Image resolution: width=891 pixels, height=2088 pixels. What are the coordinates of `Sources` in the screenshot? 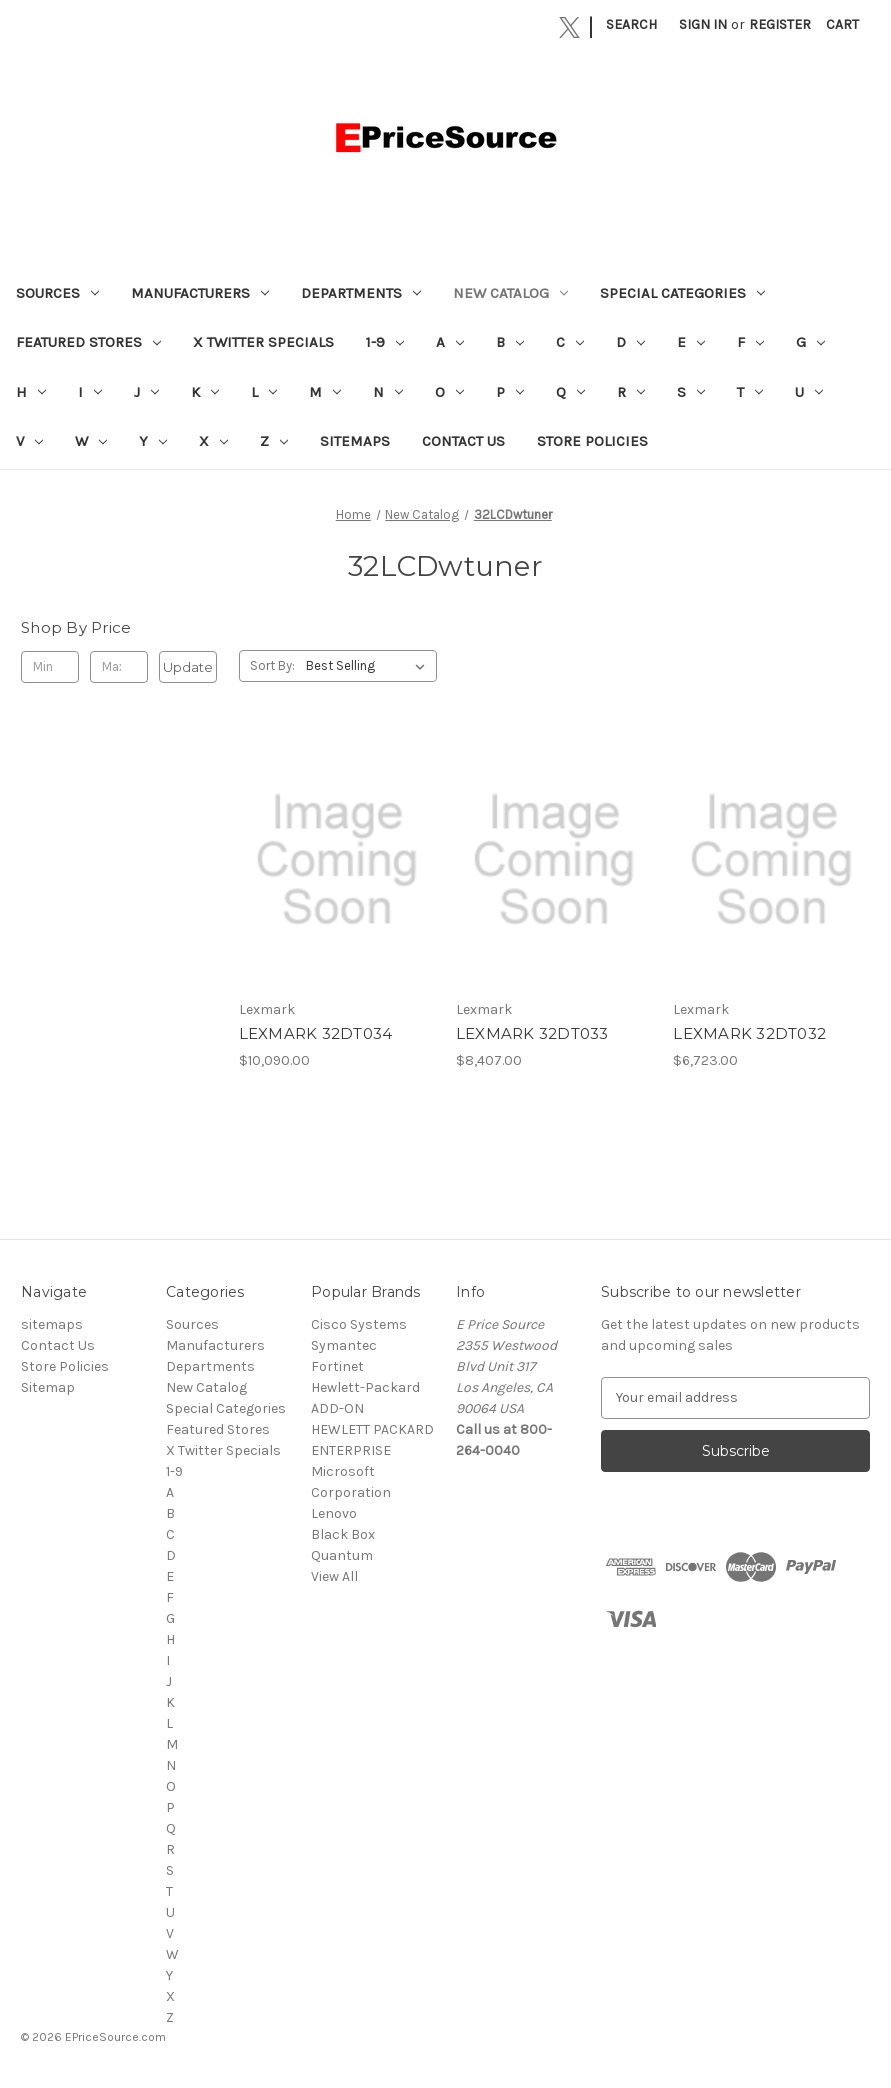 It's located at (57, 293).